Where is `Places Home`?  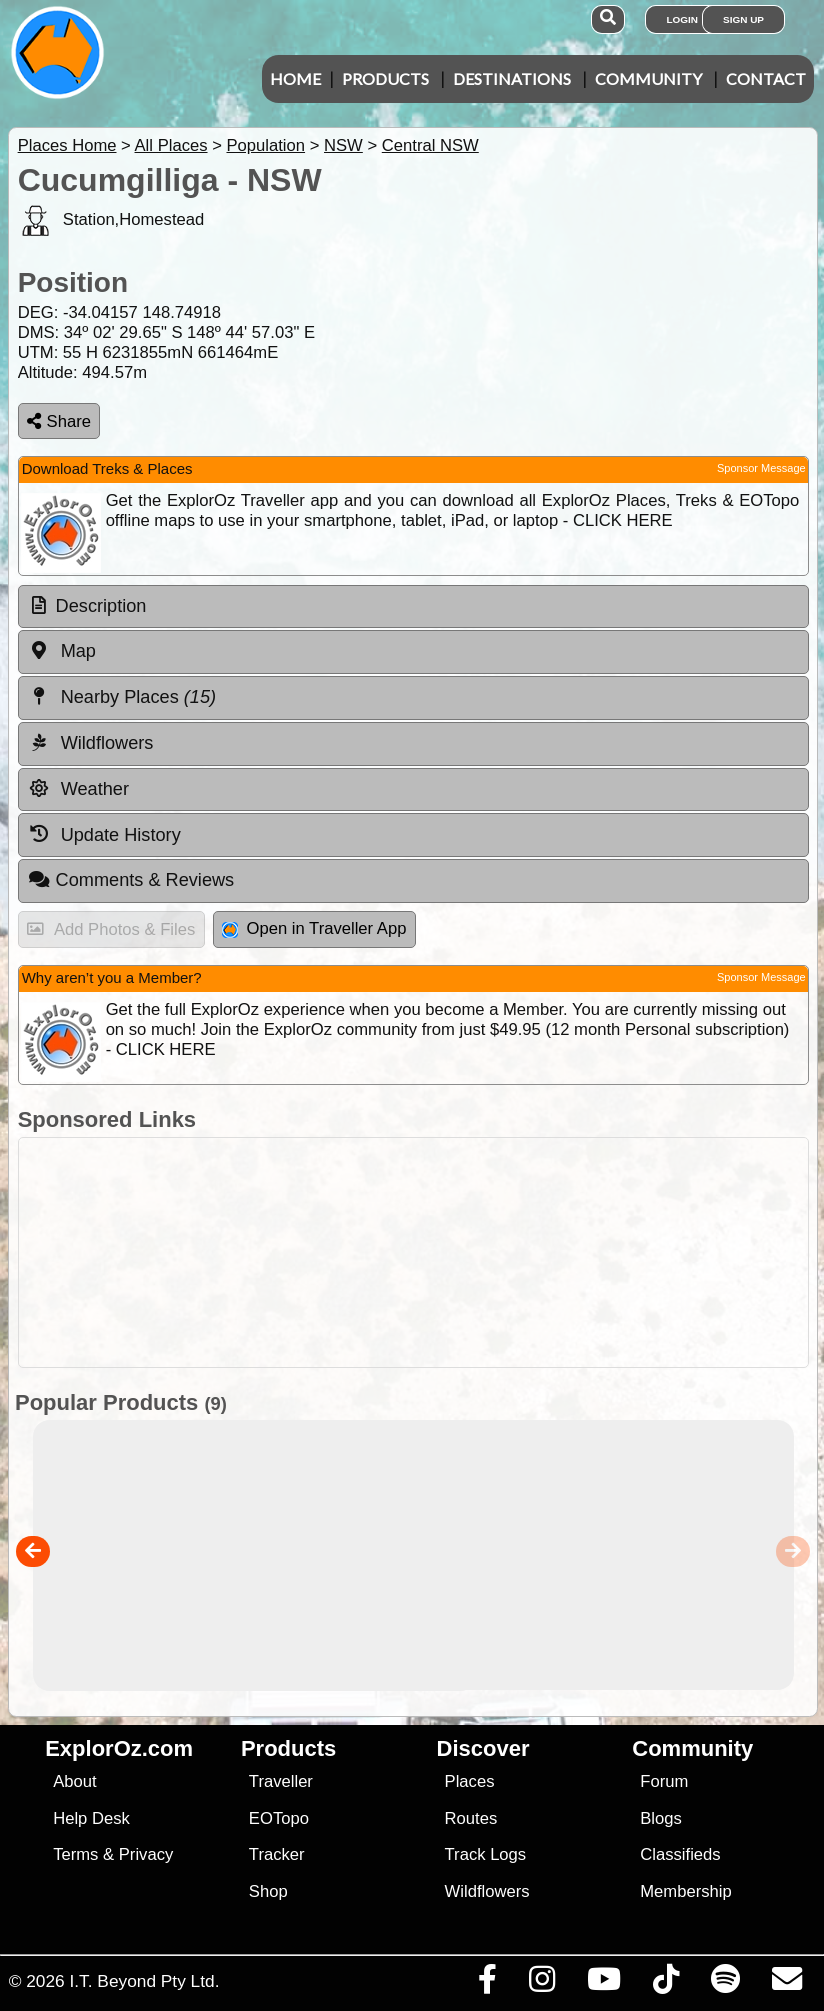
Places Home is located at coordinates (67, 145).